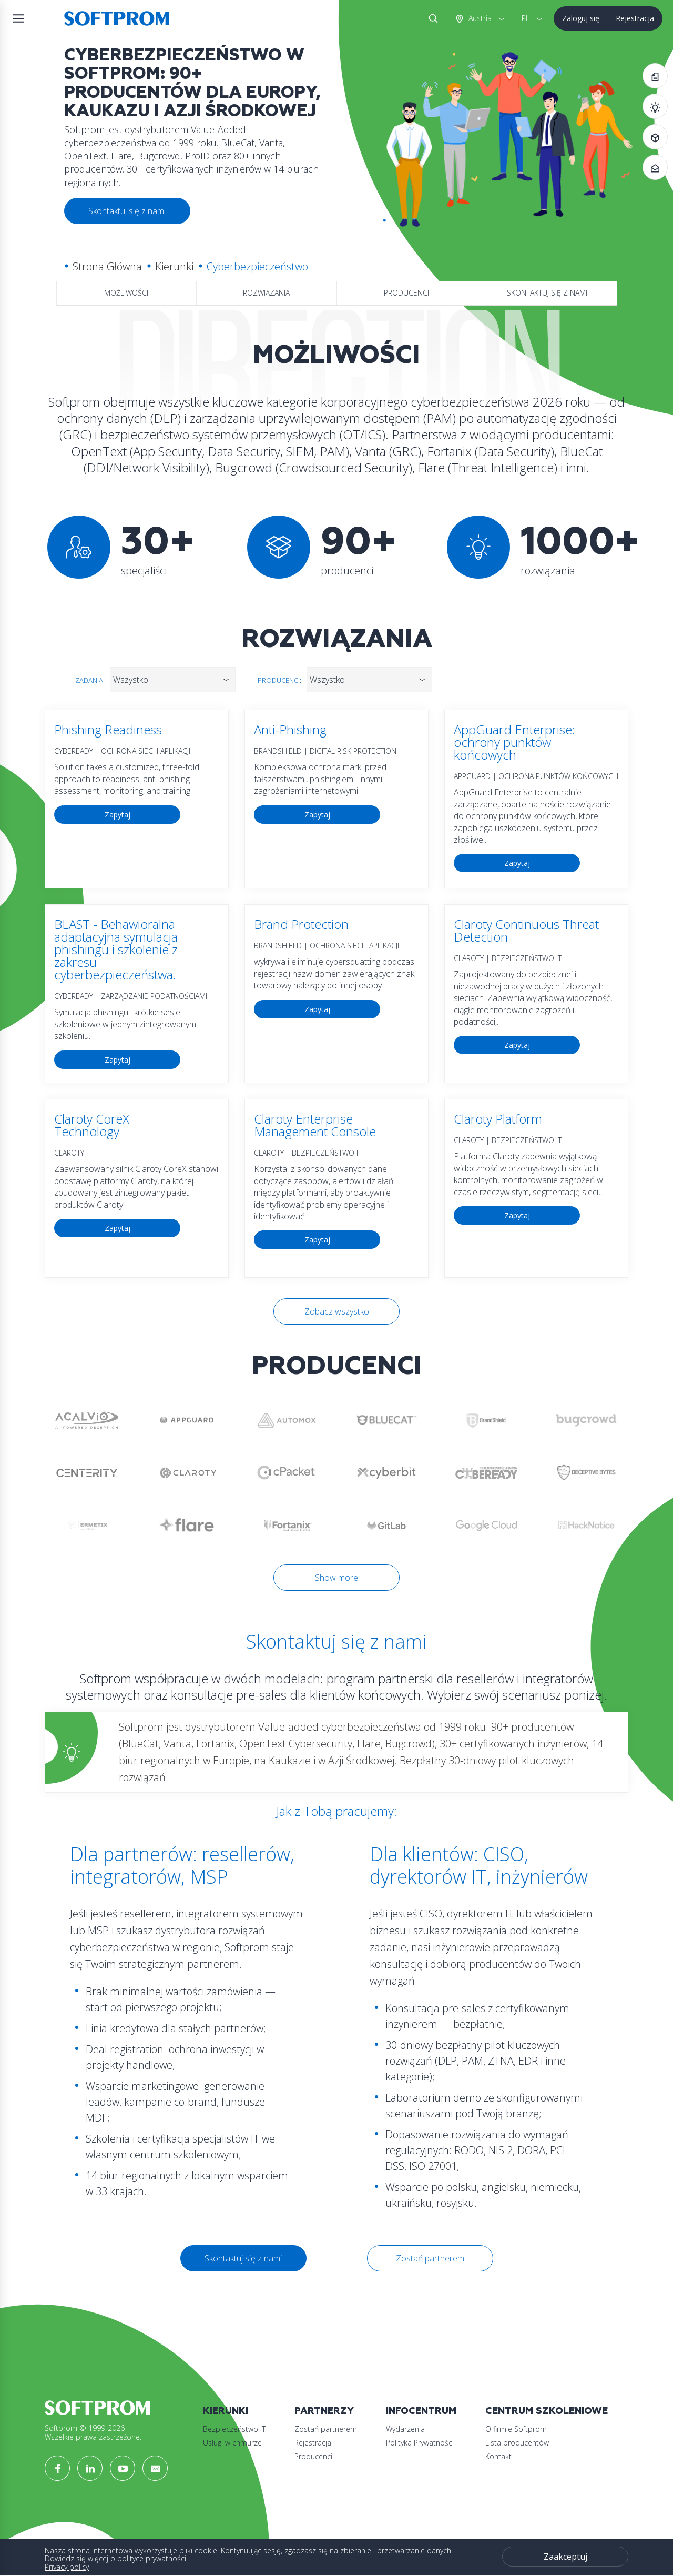 Image resolution: width=673 pixels, height=2576 pixels. Describe the element at coordinates (526, 930) in the screenshot. I see `Claroty Continuous Threat Detection` at that location.